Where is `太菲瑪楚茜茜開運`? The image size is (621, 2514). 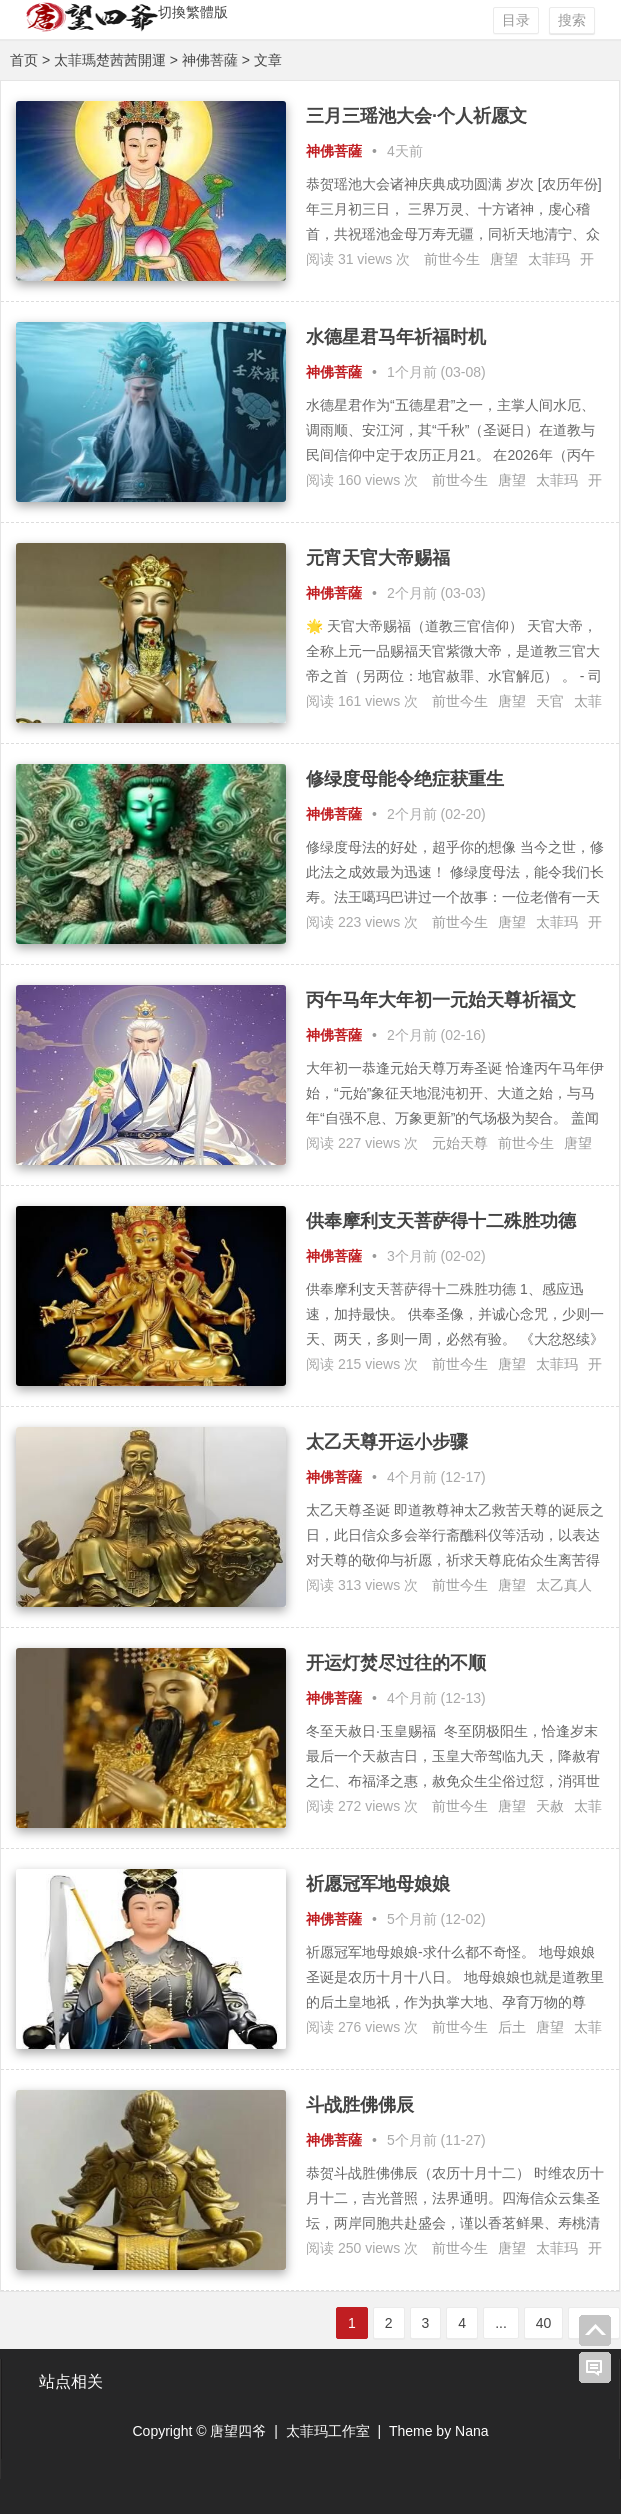 太菲瑪楚茜茜開運 is located at coordinates (110, 60).